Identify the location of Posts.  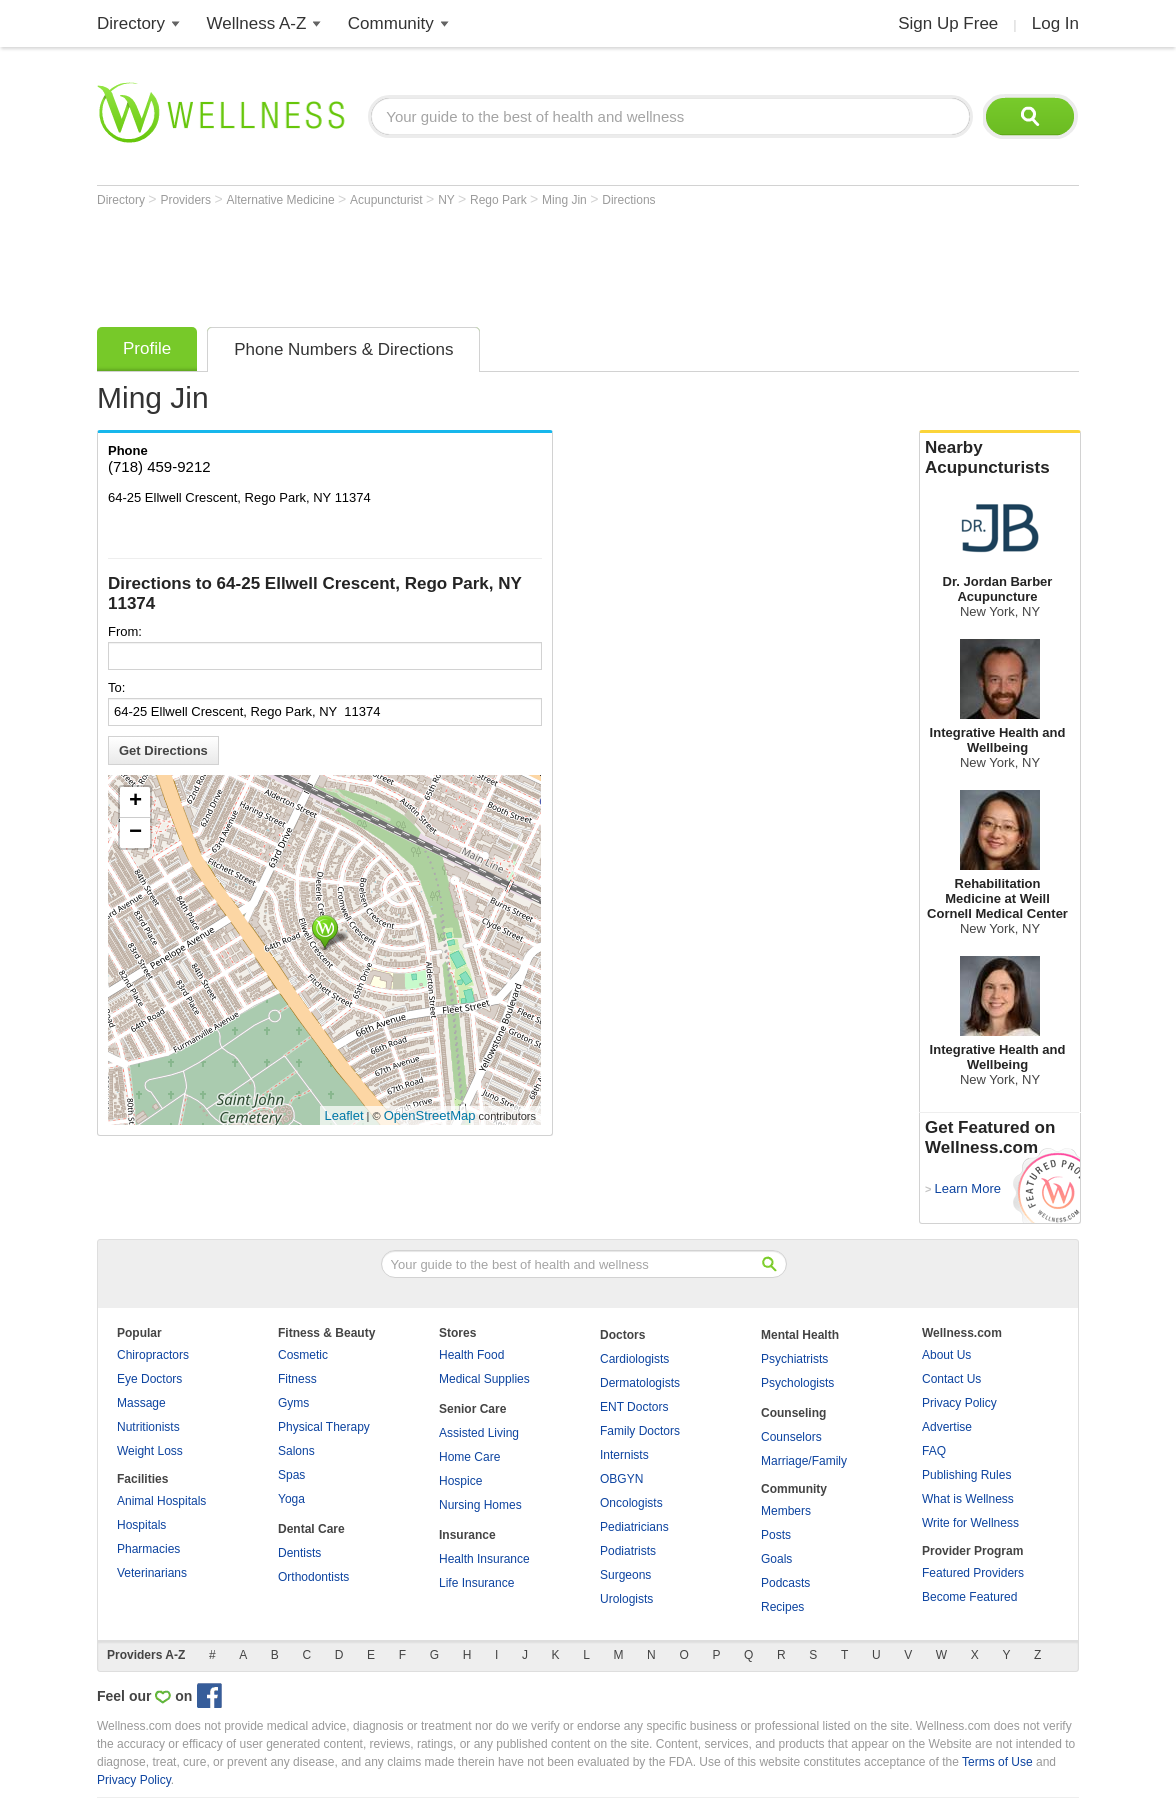
(776, 1535).